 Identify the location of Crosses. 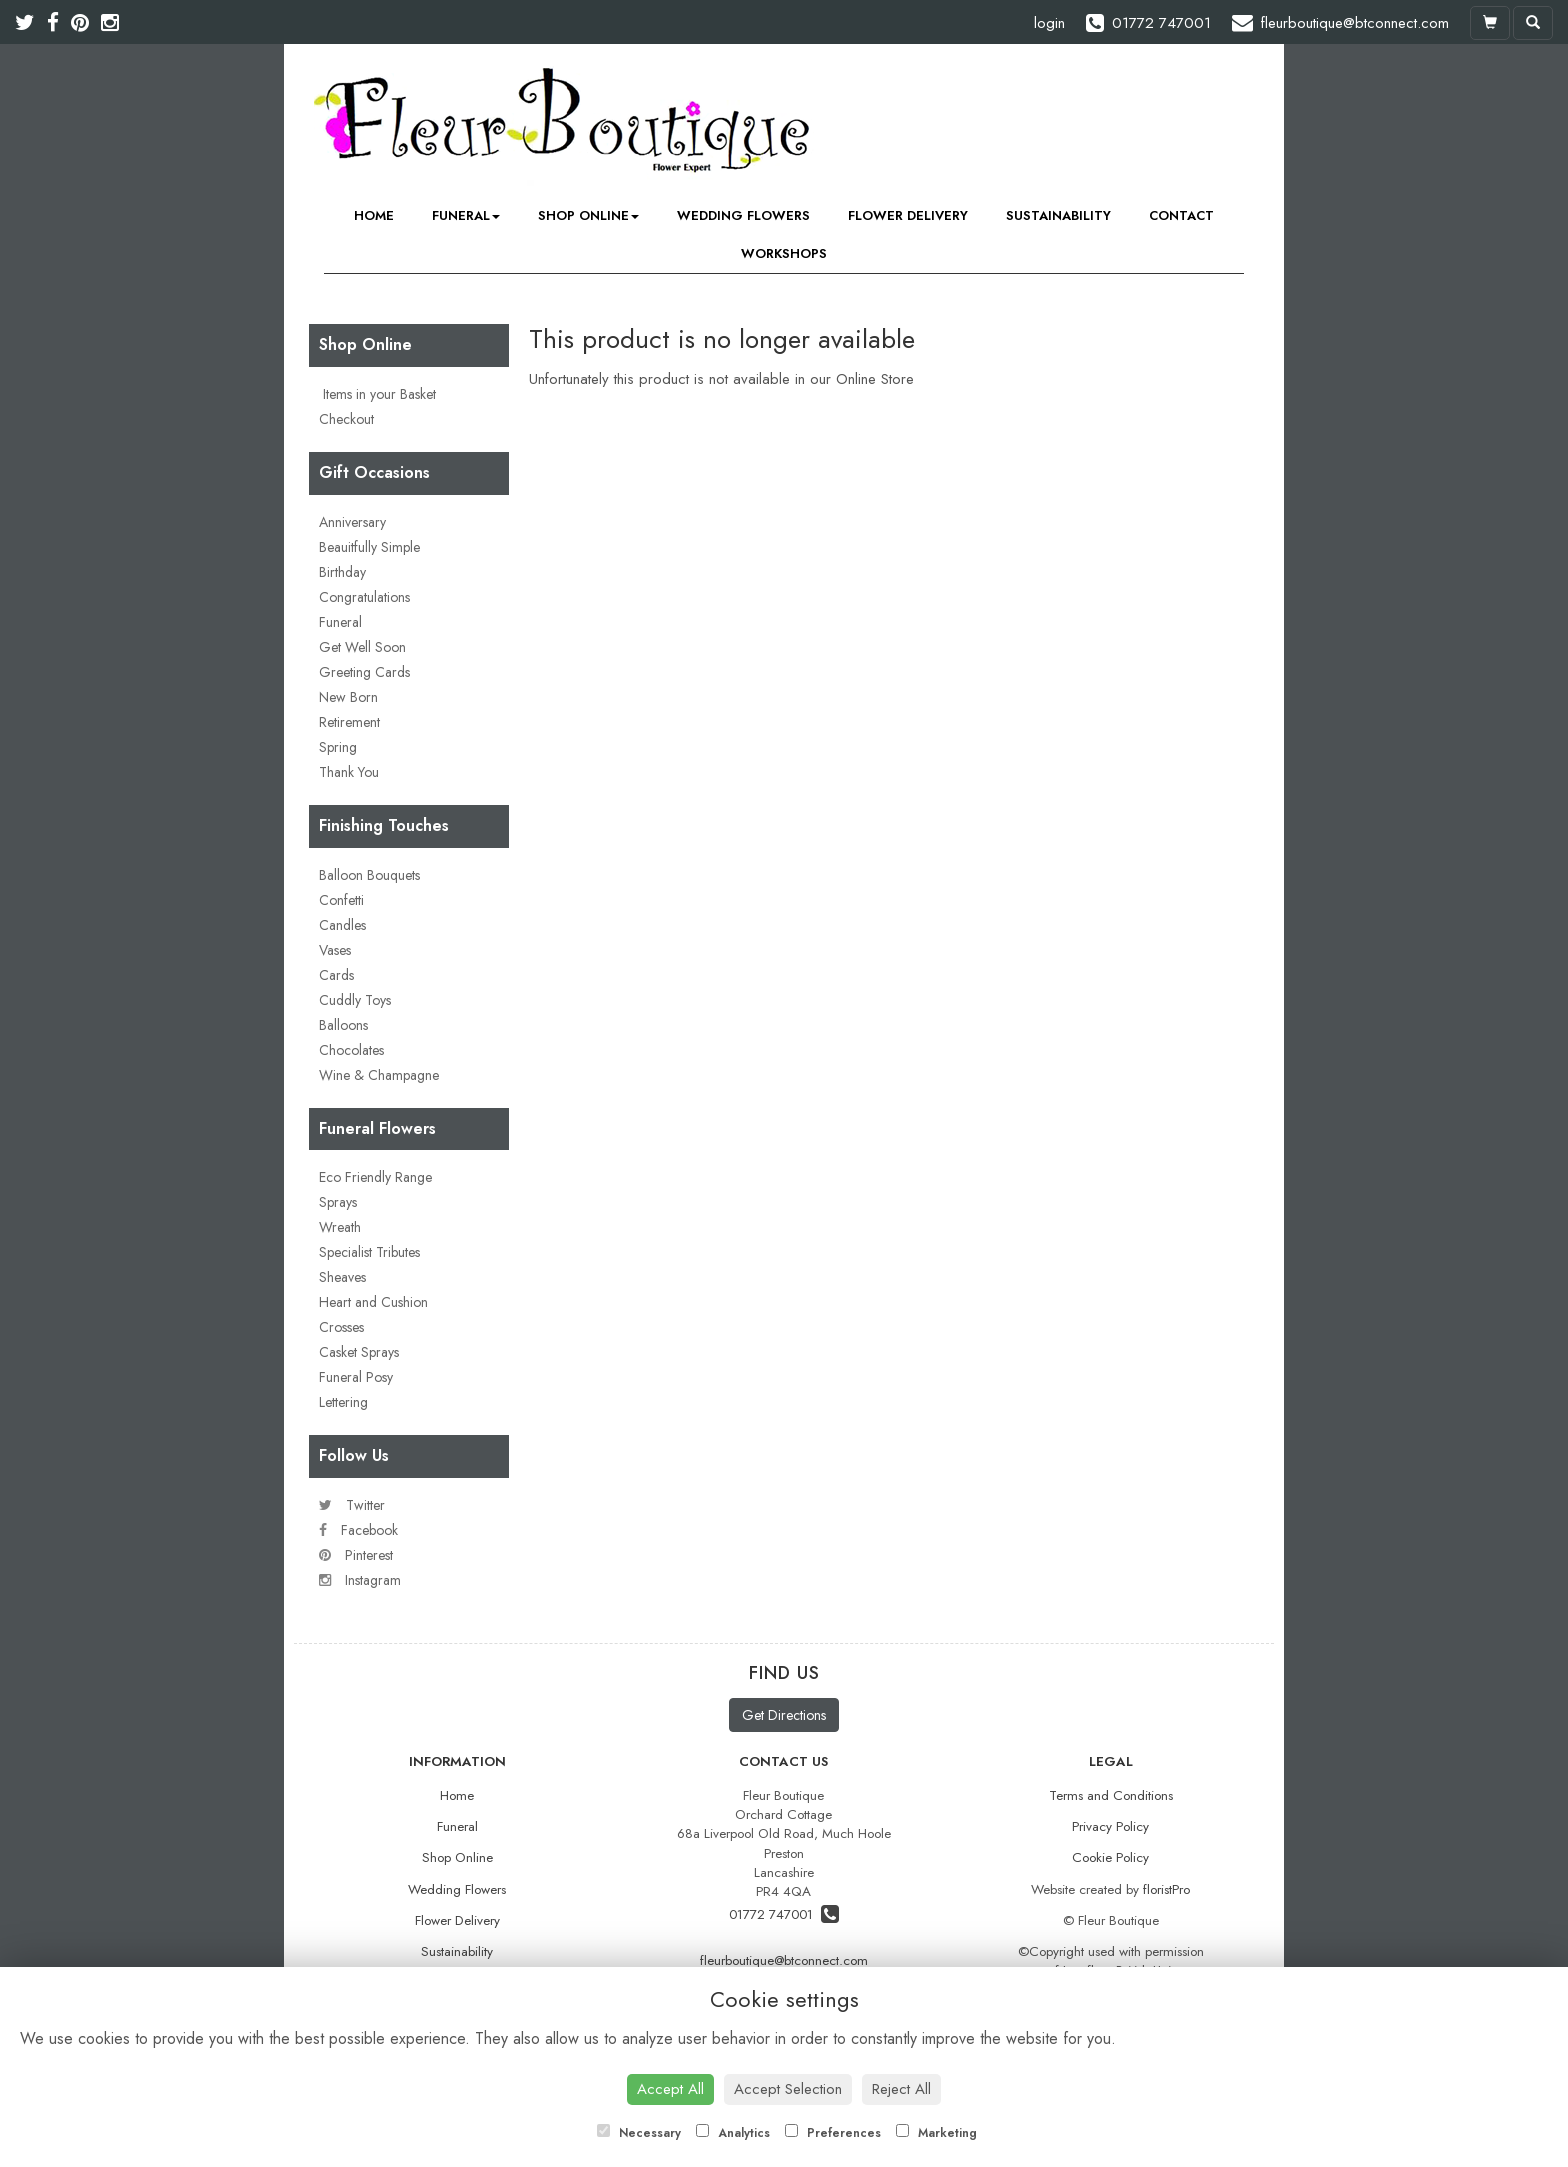
(341, 1327).